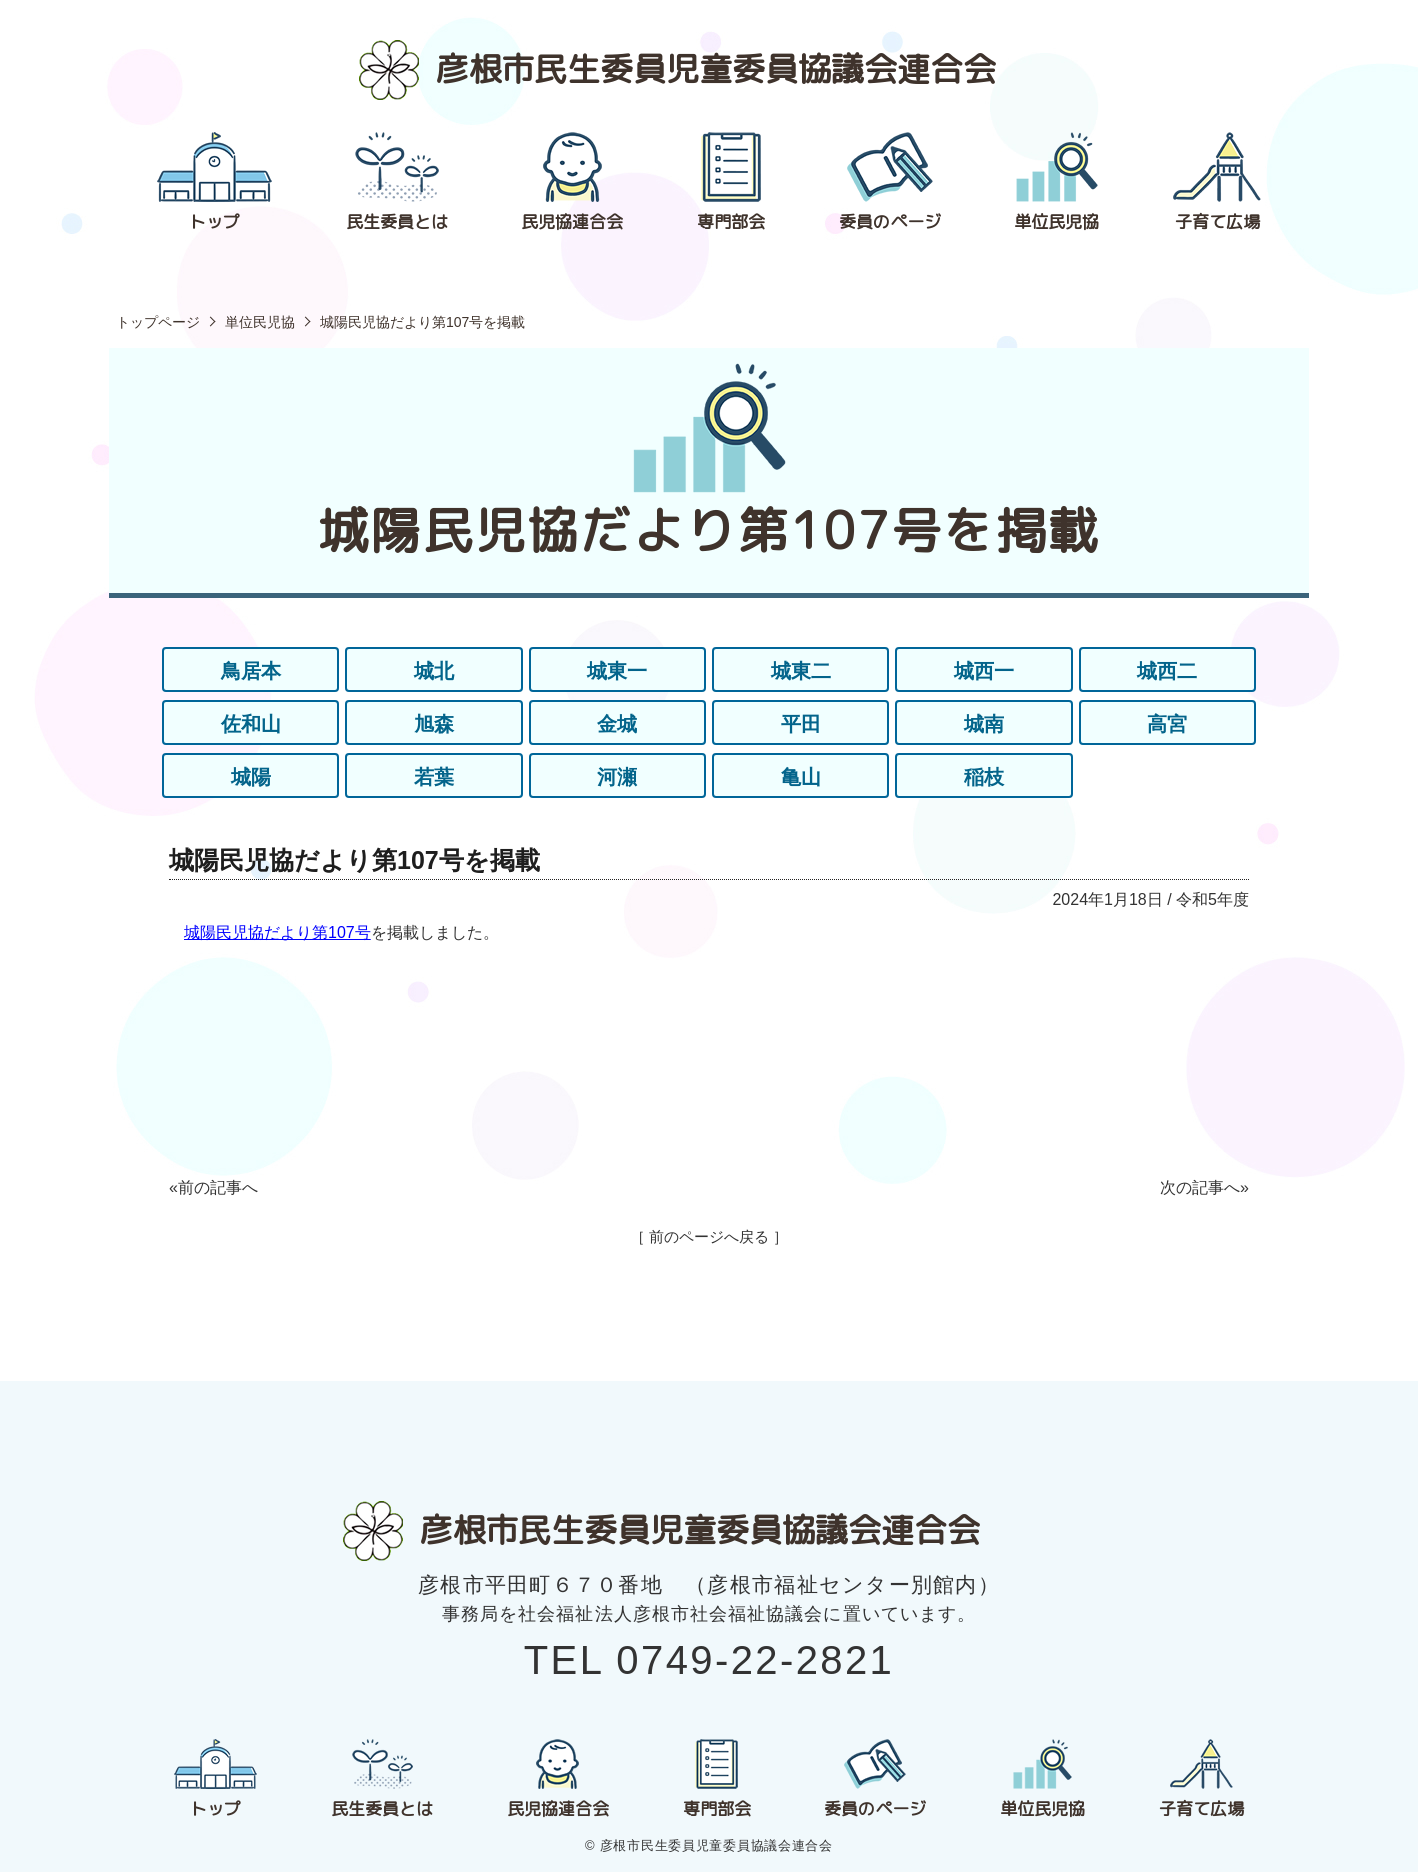  I want to click on 城陽民児協だより第107号, so click(277, 932).